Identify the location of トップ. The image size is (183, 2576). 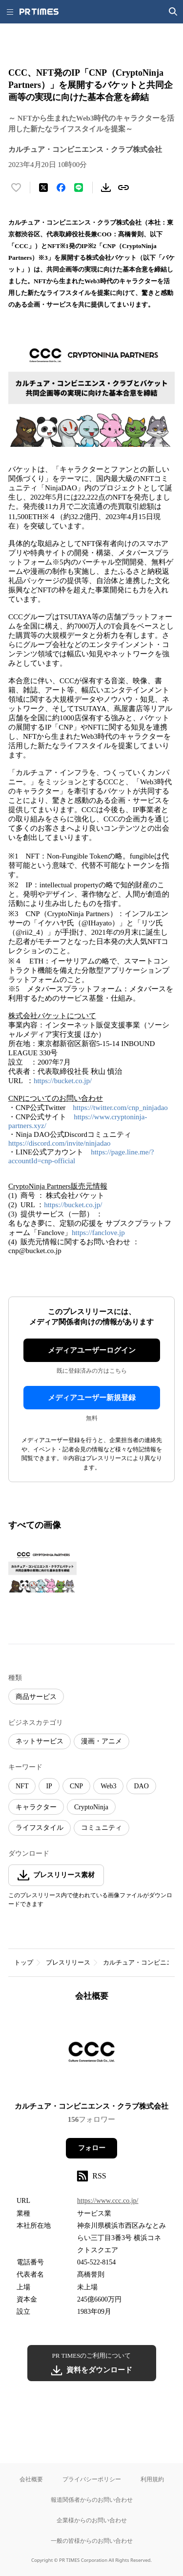
(23, 1962).